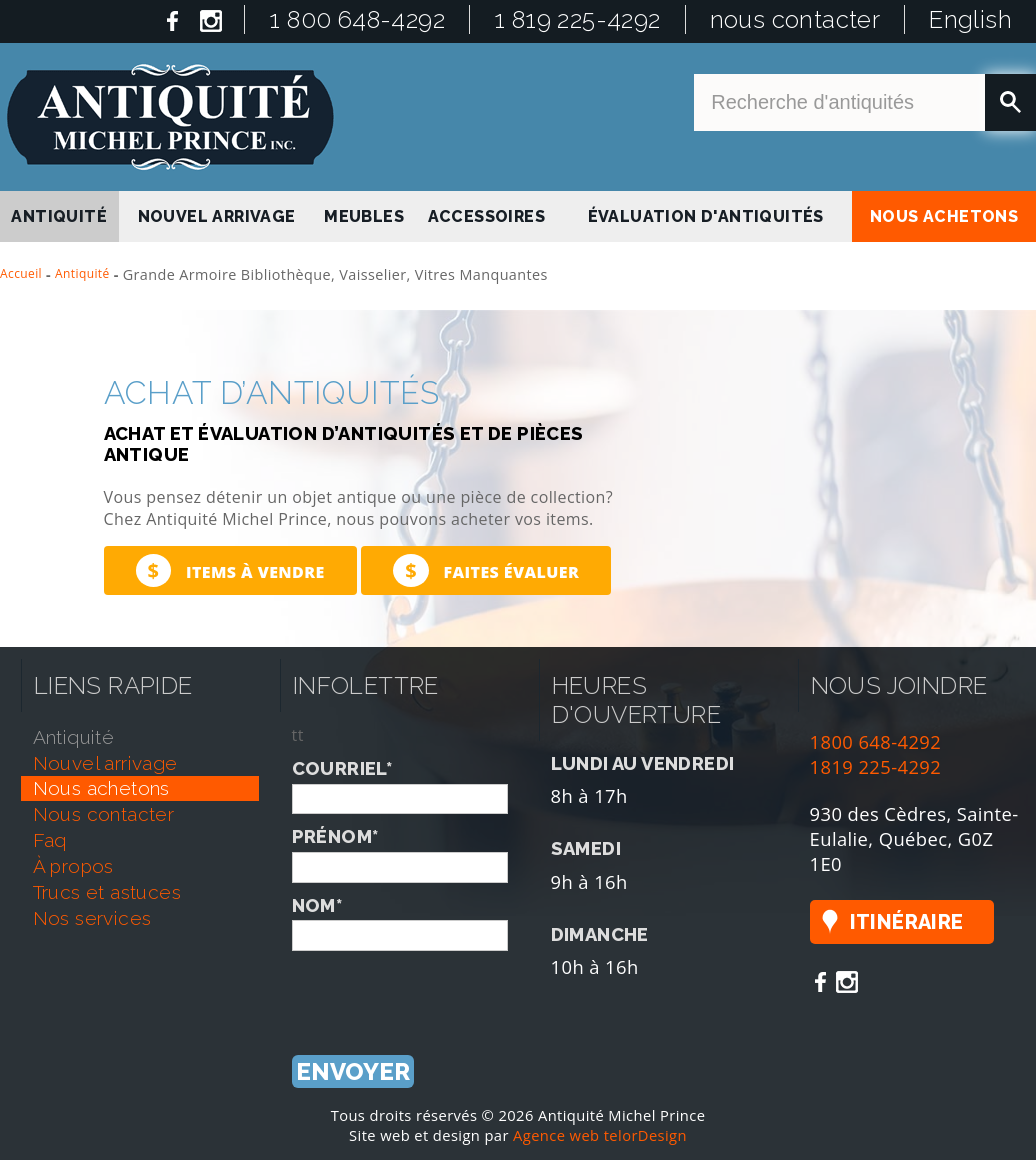 The width and height of the screenshot is (1036, 1166). I want to click on Items à vendre, so click(230, 570).